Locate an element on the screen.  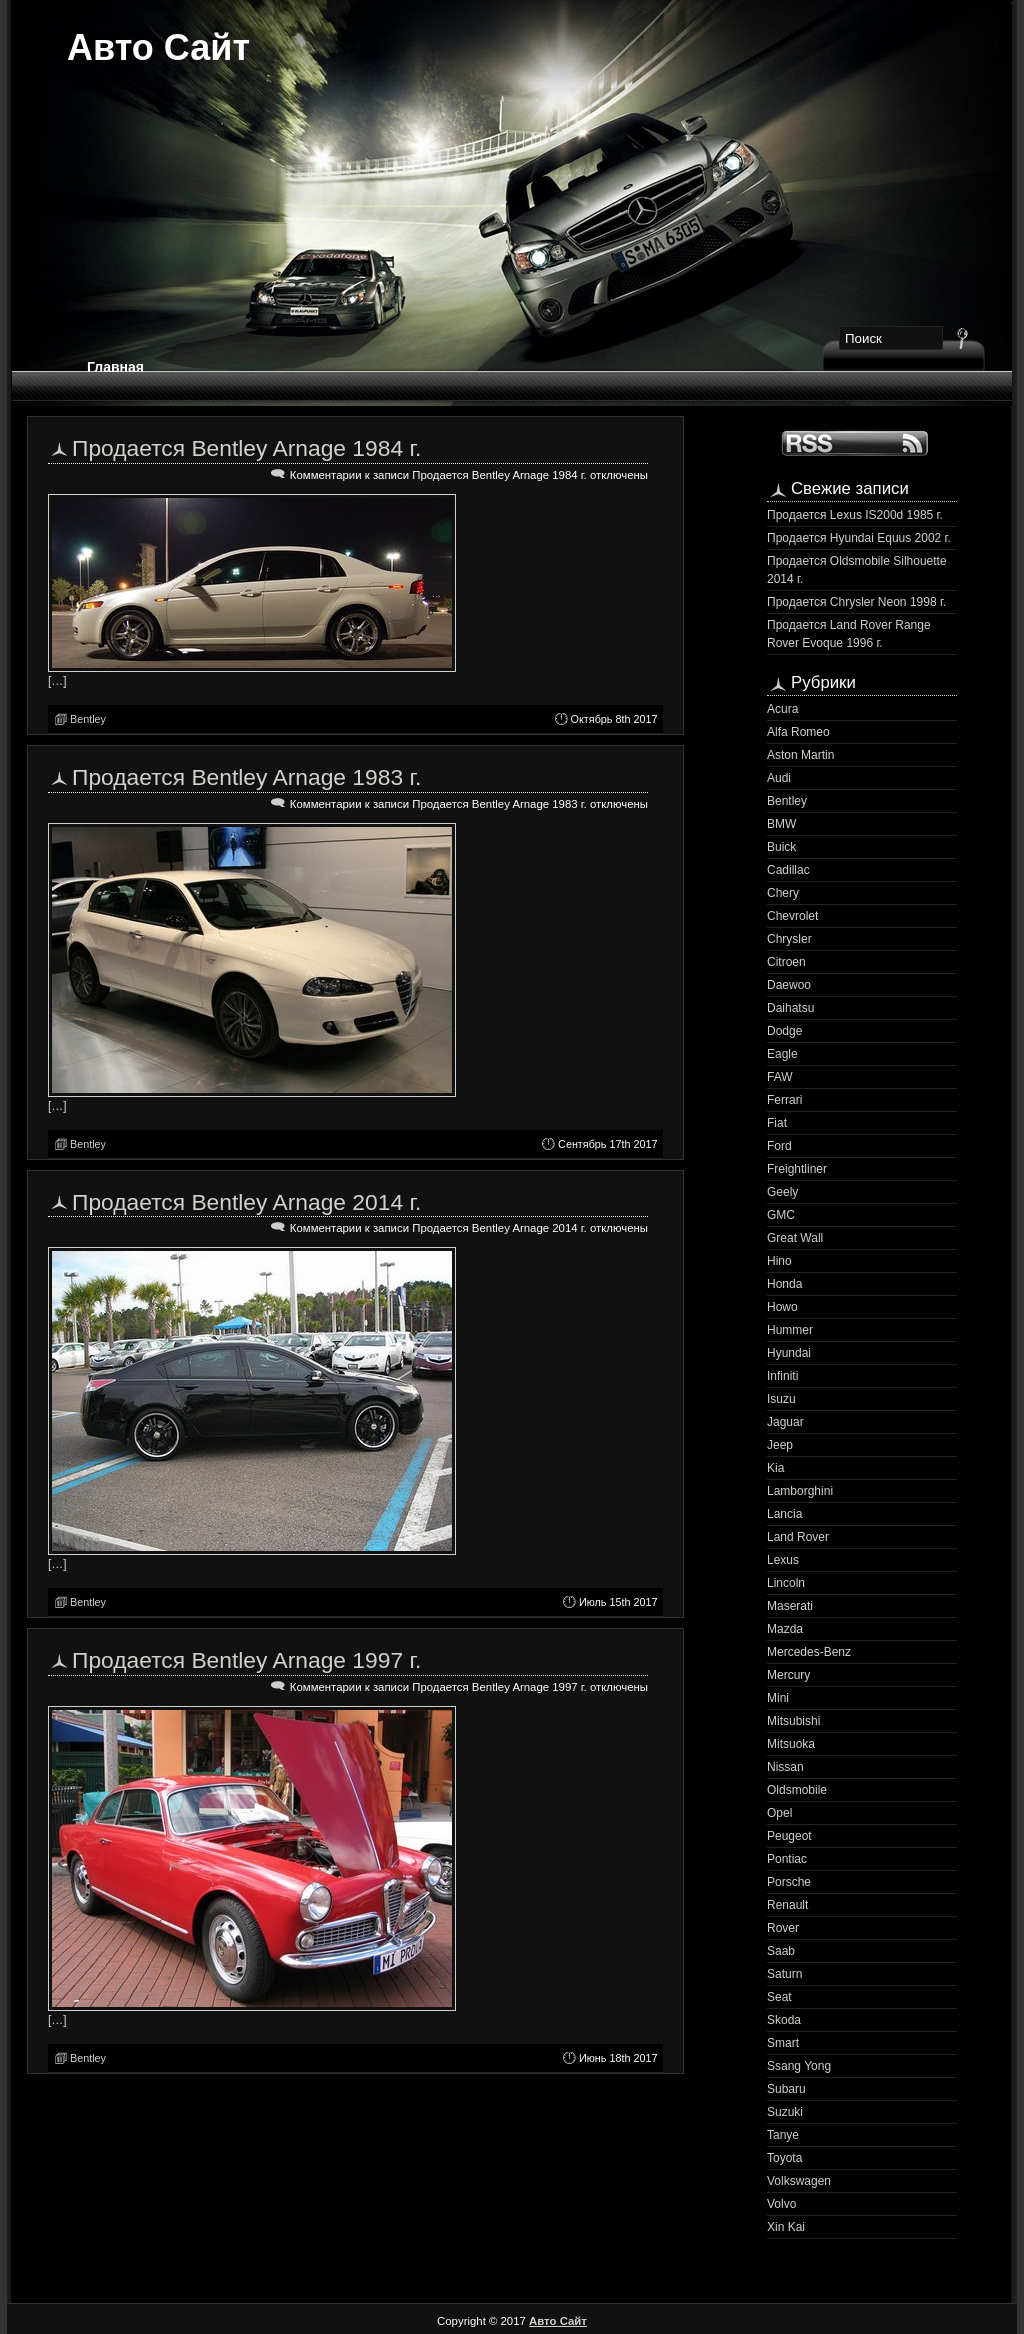
Porsche is located at coordinates (789, 1882).